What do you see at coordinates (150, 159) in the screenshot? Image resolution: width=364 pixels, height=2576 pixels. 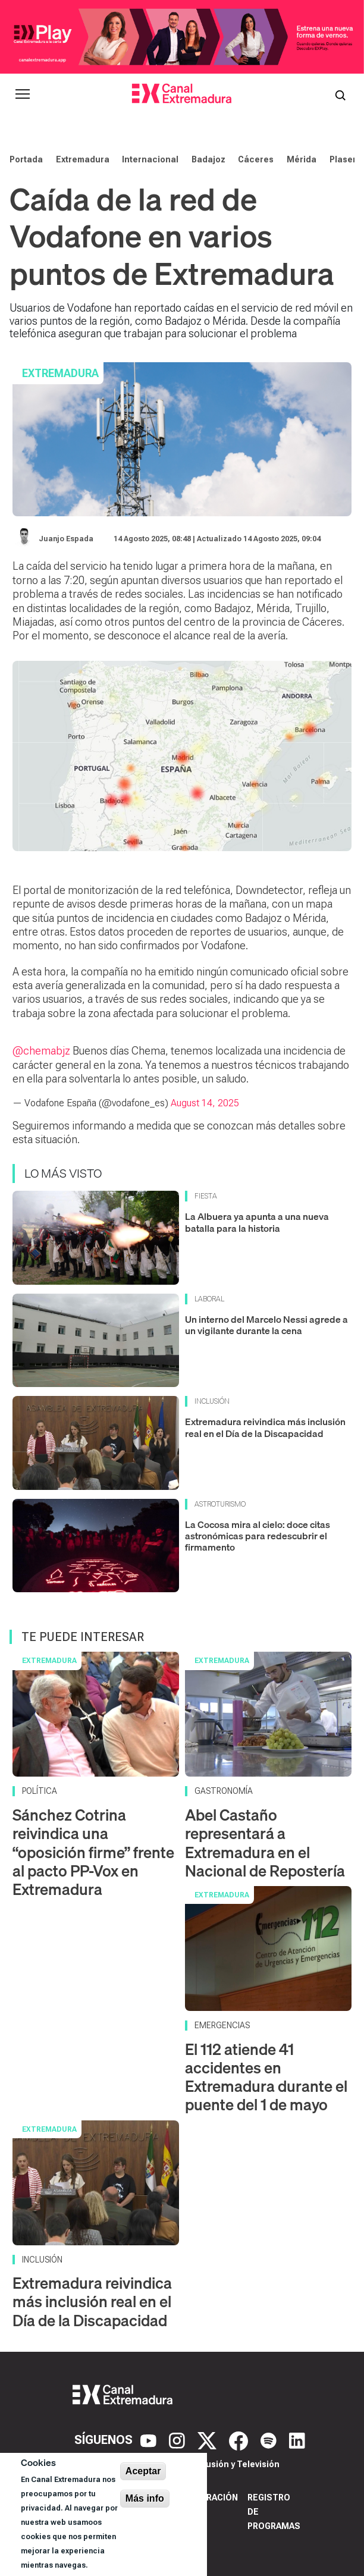 I see `Internacional` at bounding box center [150, 159].